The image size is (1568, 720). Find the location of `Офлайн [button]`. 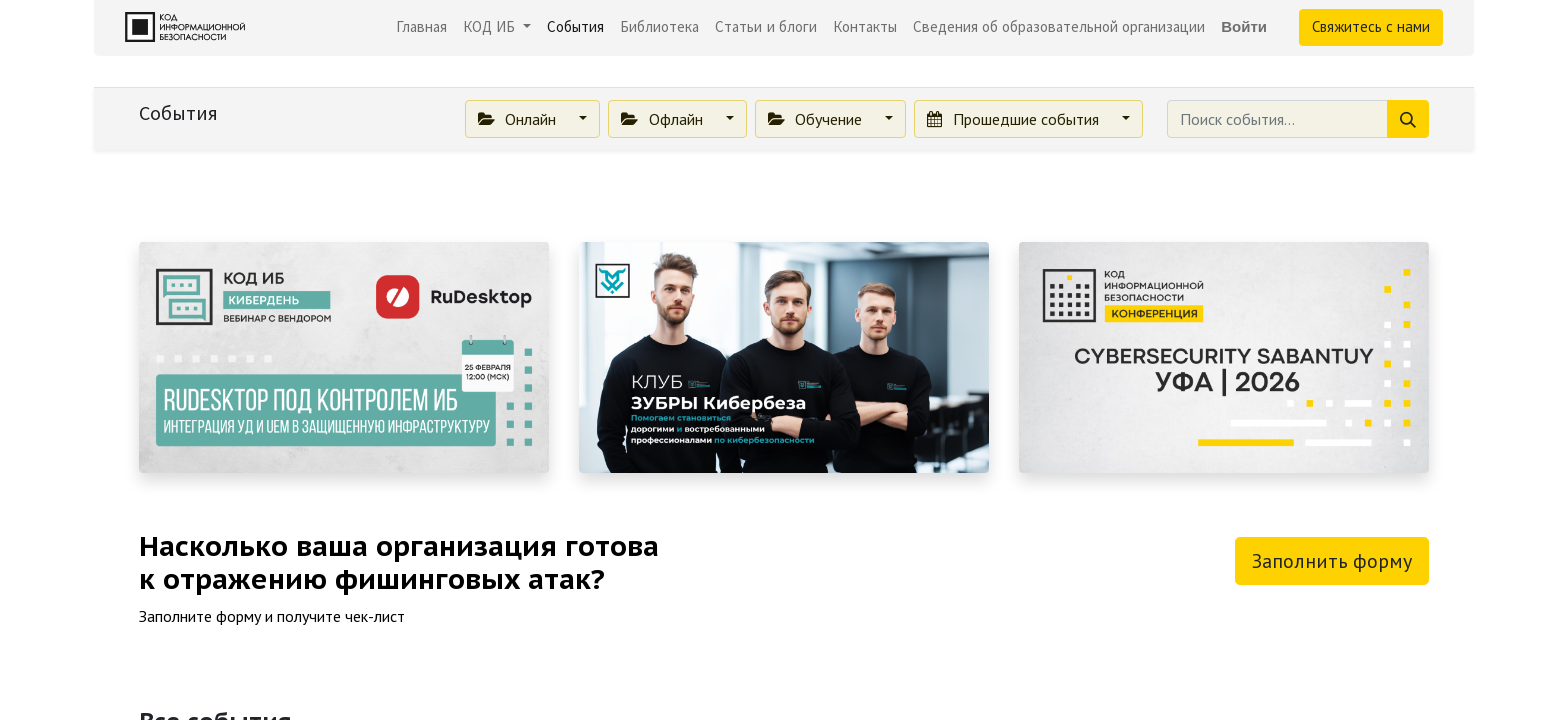

Офлайн [button] is located at coordinates (663, 119).